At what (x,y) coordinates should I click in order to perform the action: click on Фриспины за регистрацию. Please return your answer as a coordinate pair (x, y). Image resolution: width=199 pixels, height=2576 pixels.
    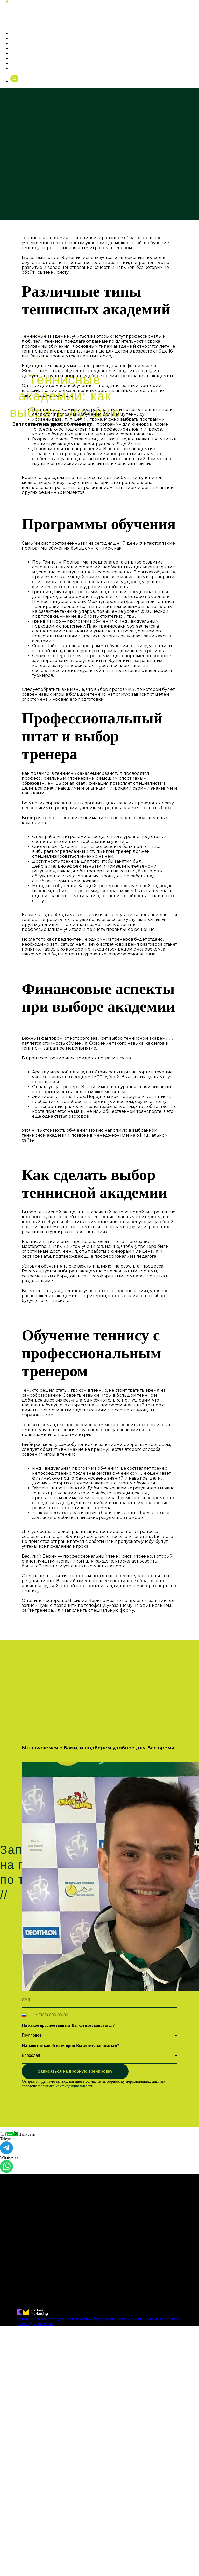
    Looking at the image, I should click on (40, 2319).